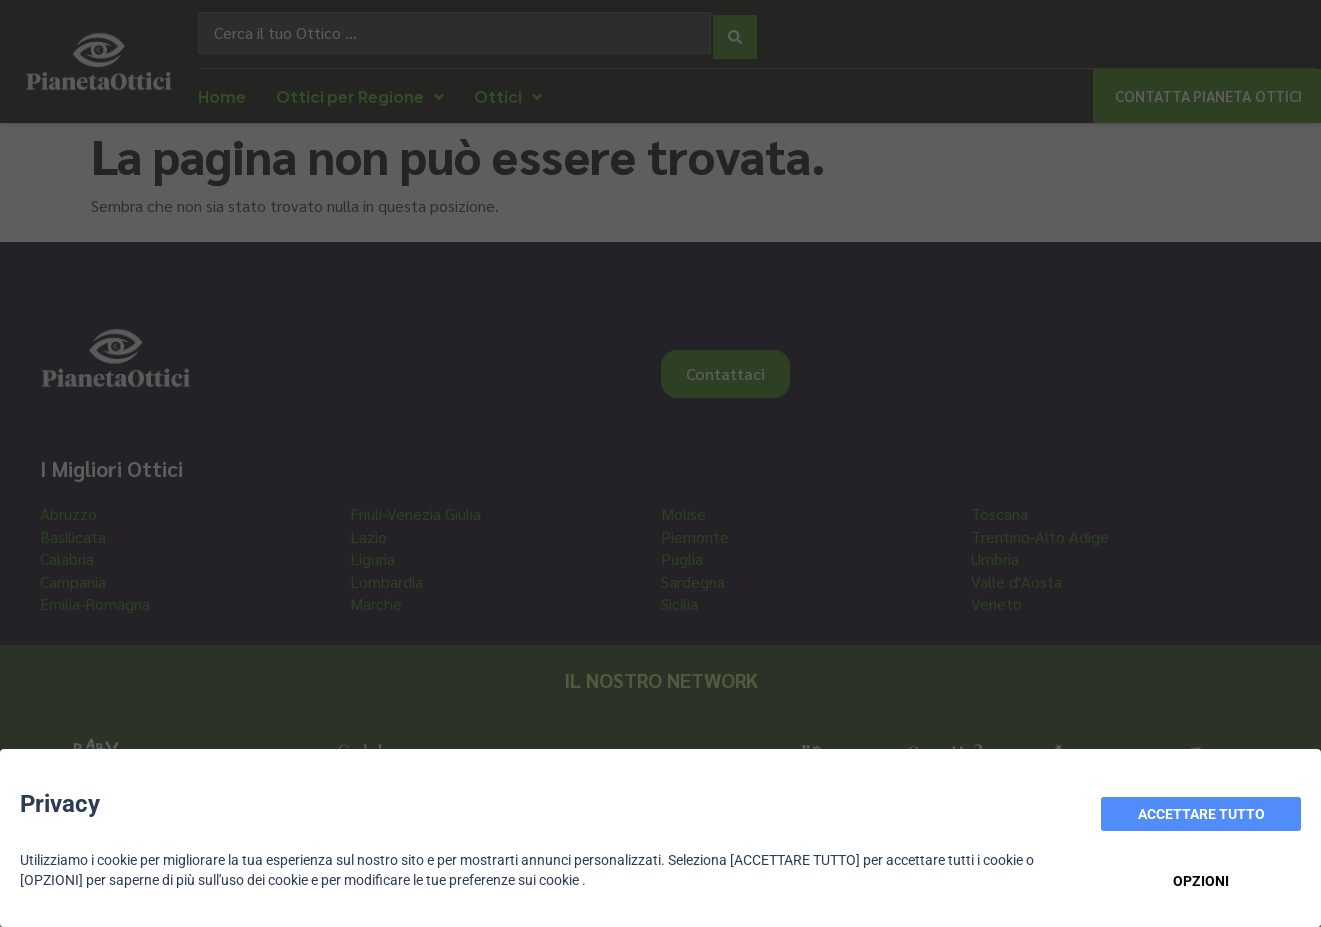  Describe the element at coordinates (1201, 814) in the screenshot. I see `ACCETTARE TUTTO` at that location.